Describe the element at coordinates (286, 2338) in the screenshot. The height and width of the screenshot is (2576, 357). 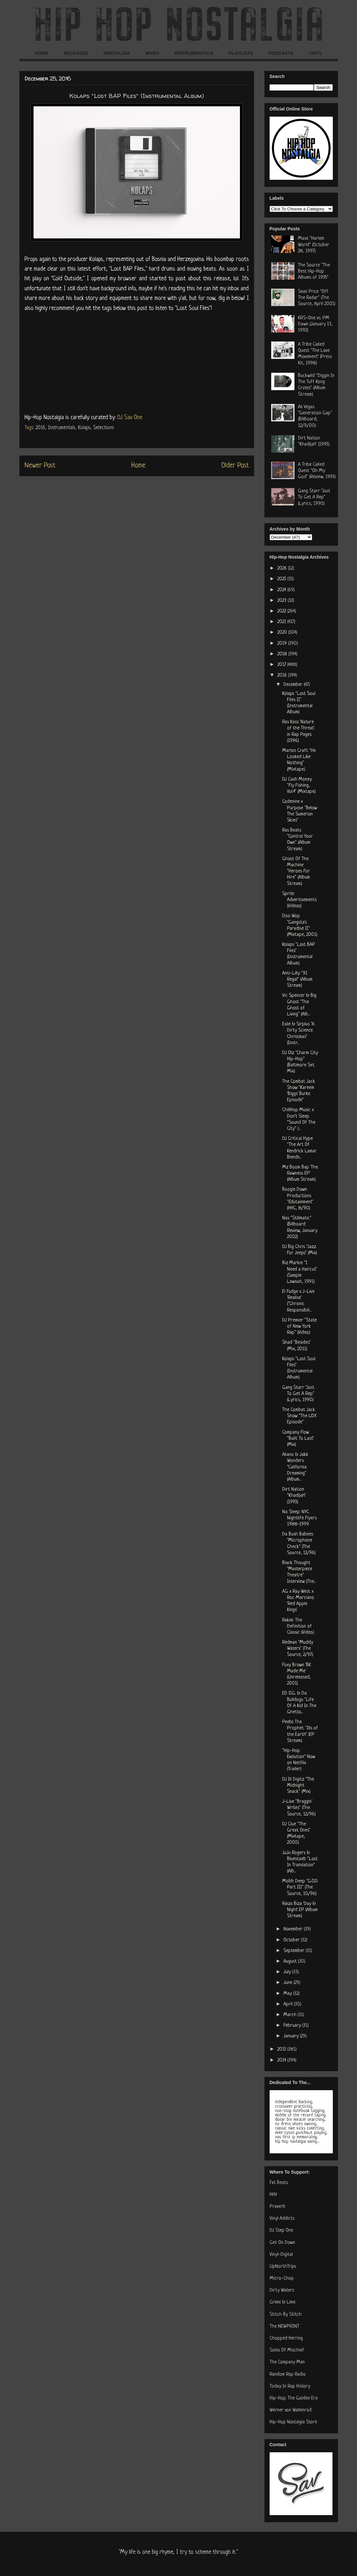
I see `Chopped Herring` at that location.